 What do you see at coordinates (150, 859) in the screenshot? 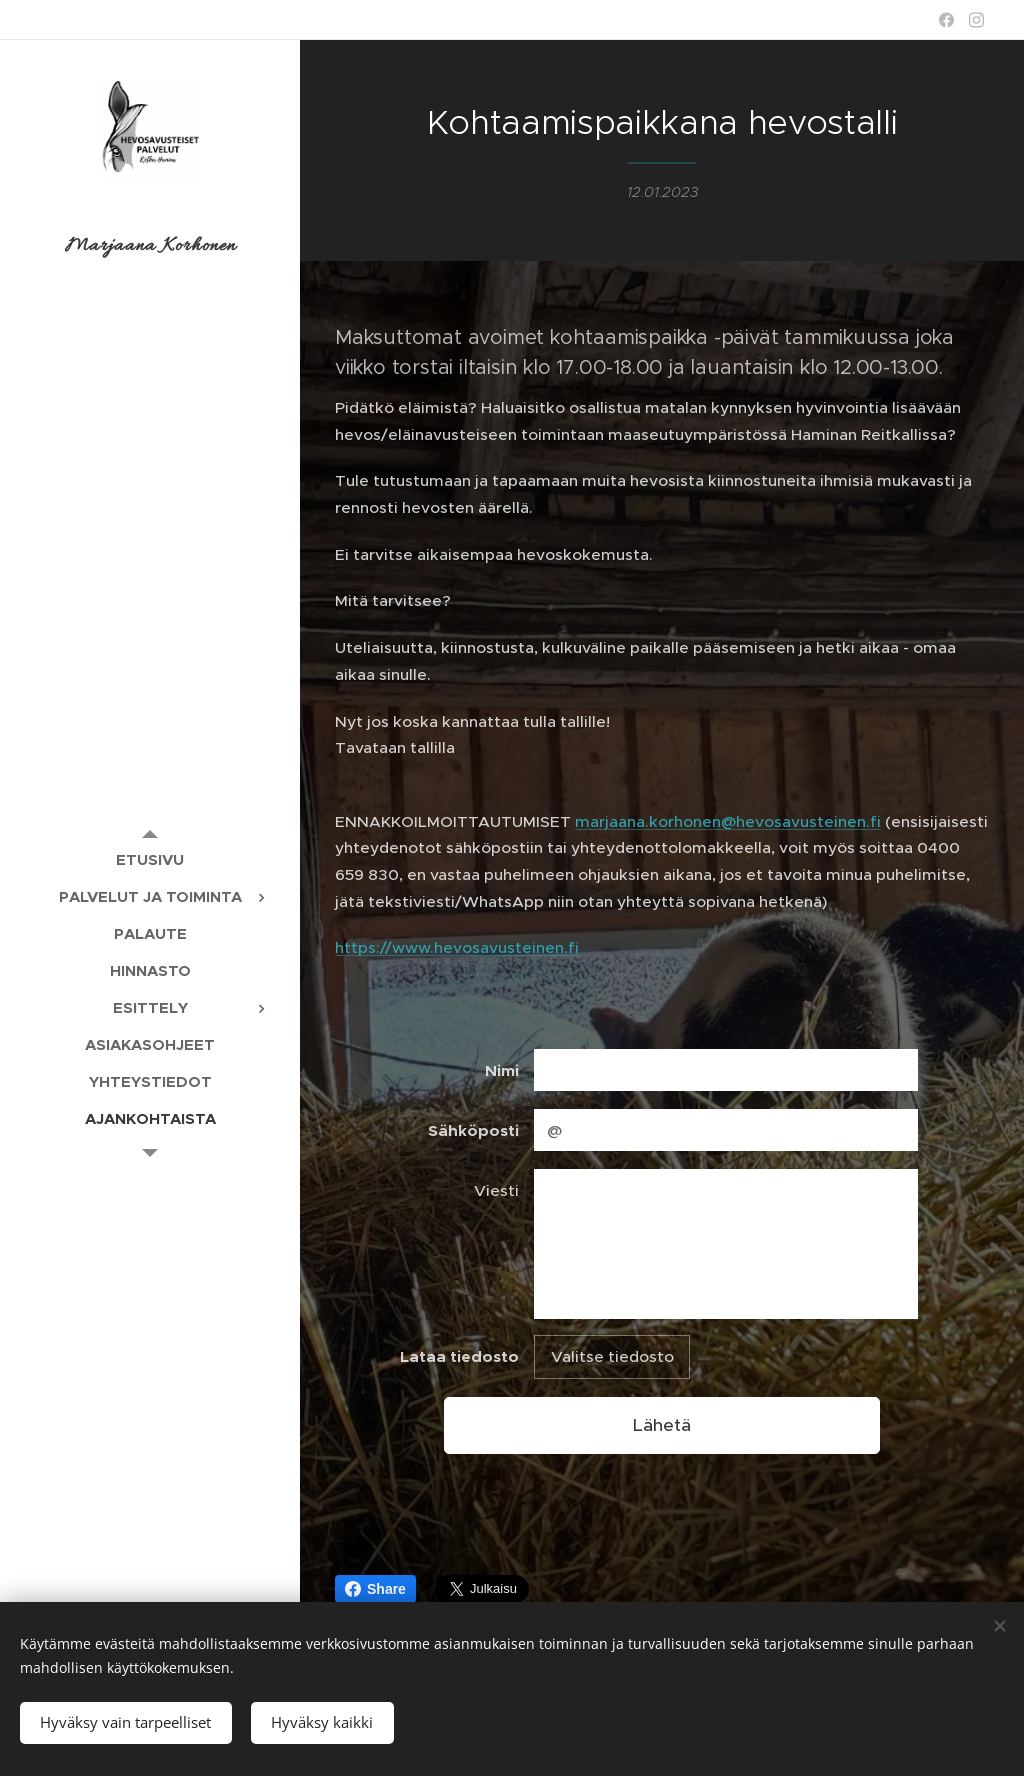
I see `[menuitem]` at bounding box center [150, 859].